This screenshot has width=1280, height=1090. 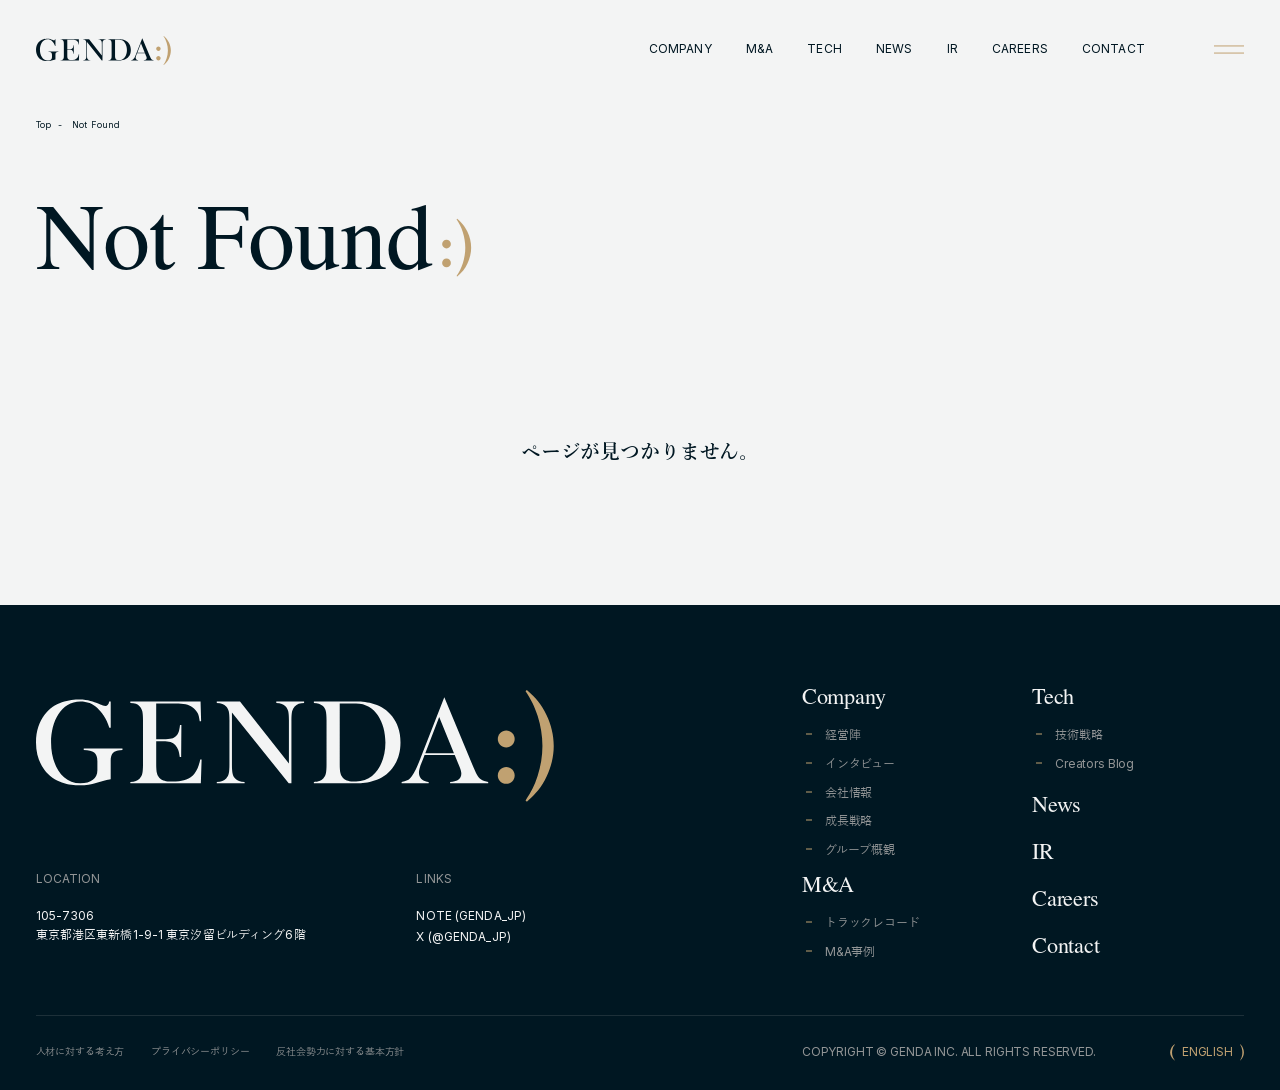 What do you see at coordinates (1113, 48) in the screenshot?
I see `CONTACT` at bounding box center [1113, 48].